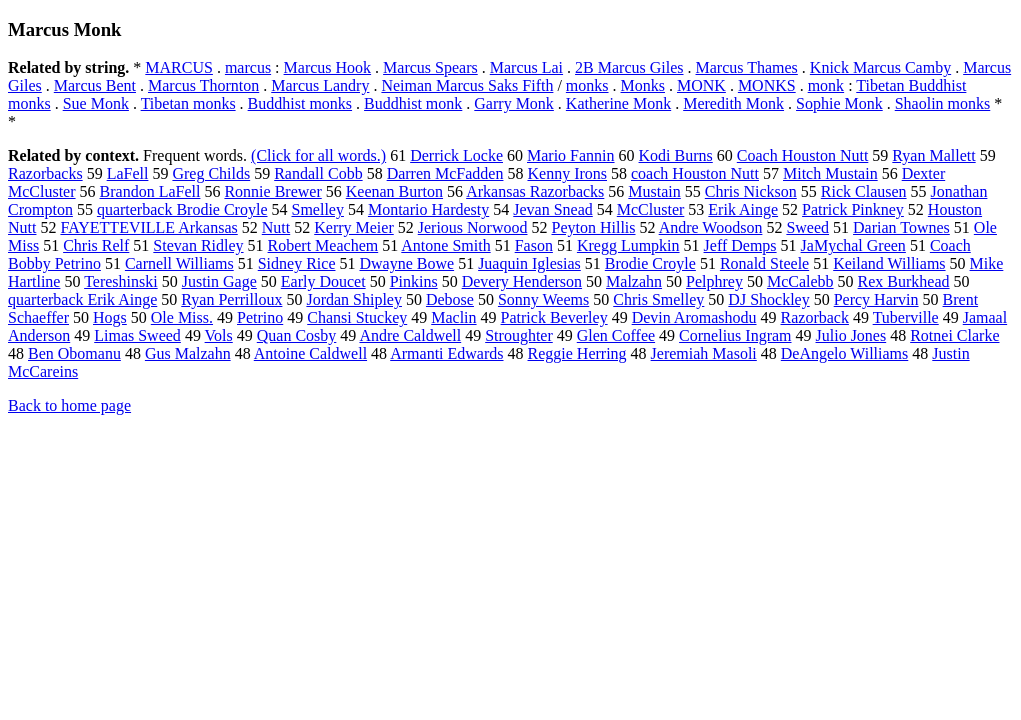 This screenshot has width=1021, height=720. I want to click on Coach Houston Nutt, so click(803, 155).